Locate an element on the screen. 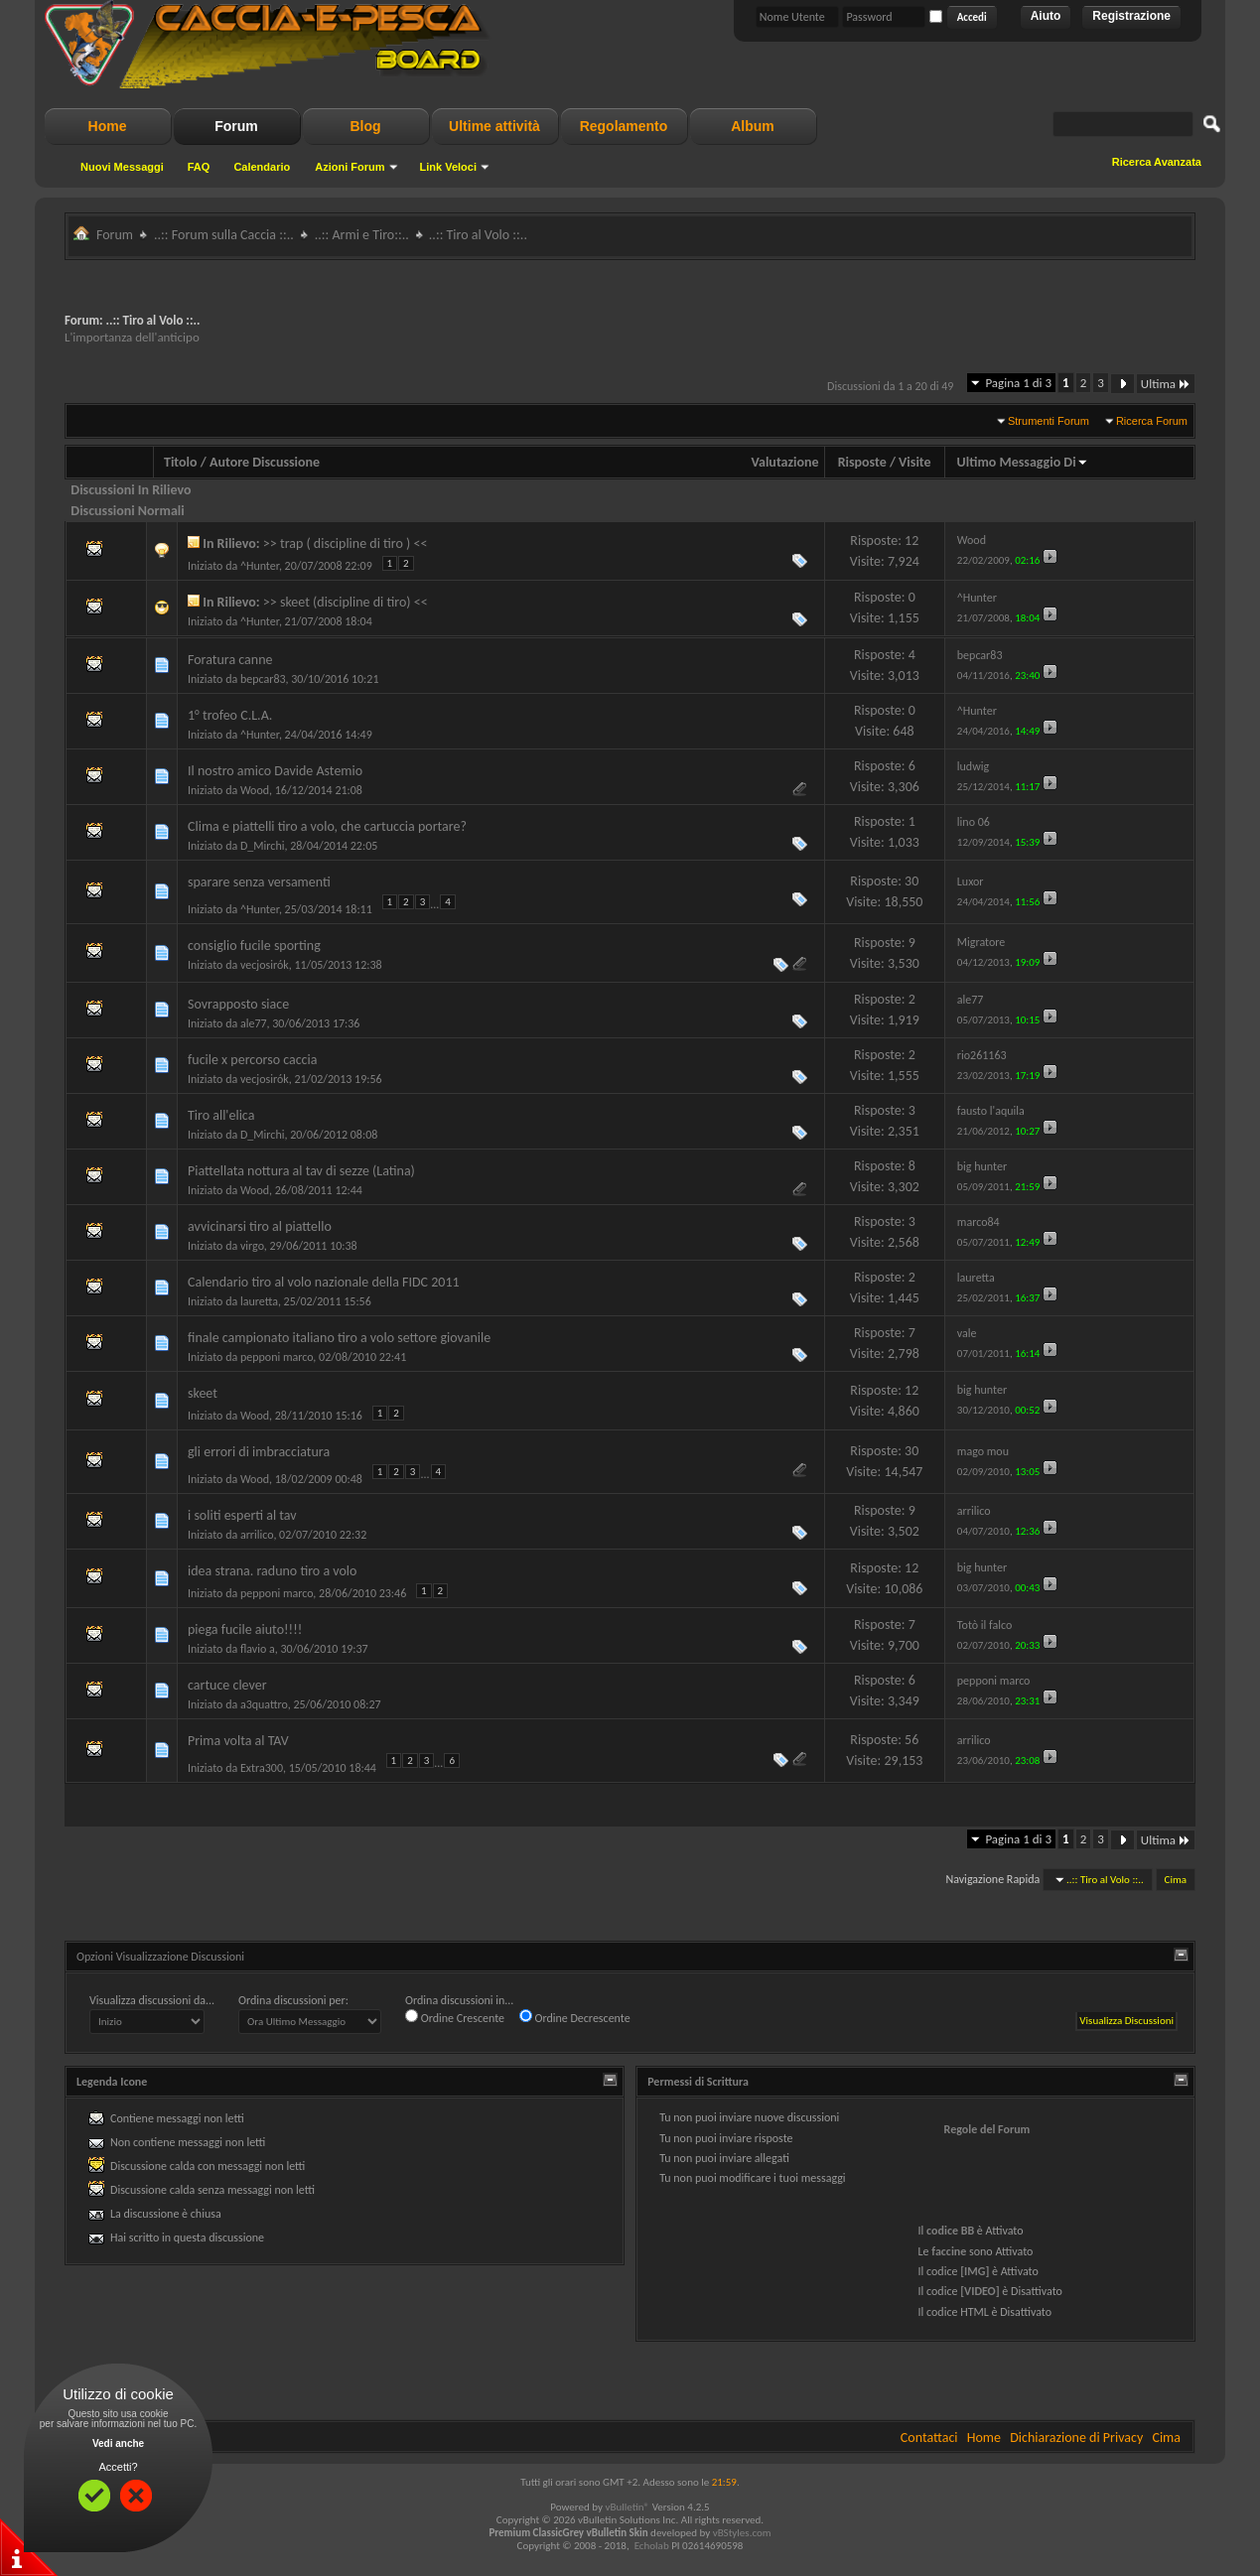 The height and width of the screenshot is (2576, 1260). Ricerca Avanzata is located at coordinates (1156, 162).